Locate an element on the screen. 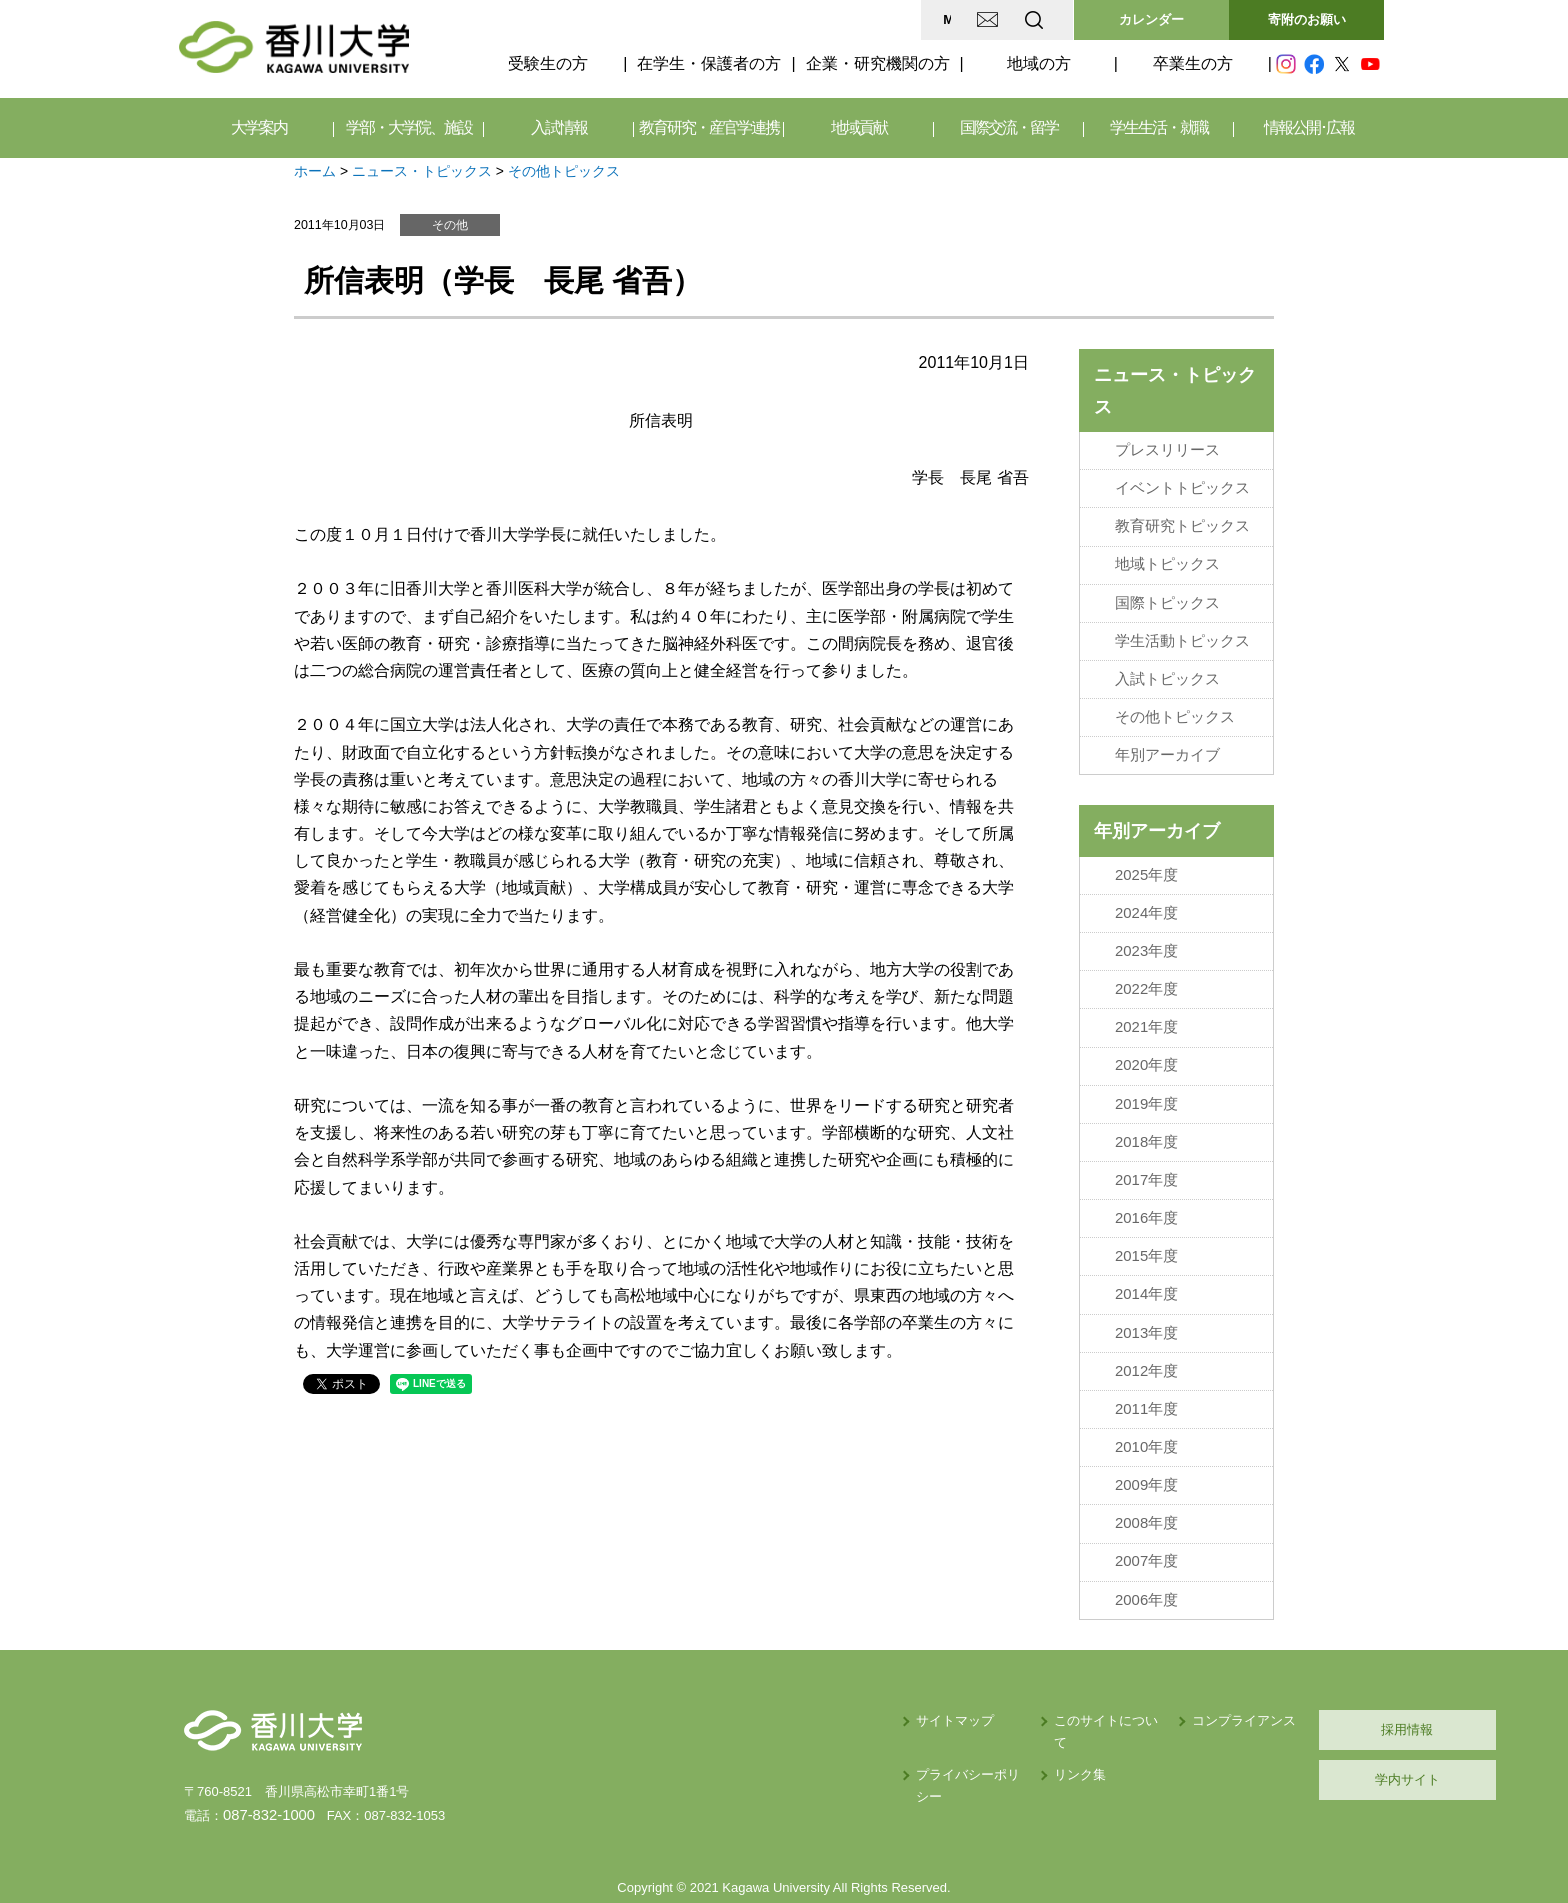 This screenshot has width=1568, height=1903. カレンダー [button] is located at coordinates (1151, 19).